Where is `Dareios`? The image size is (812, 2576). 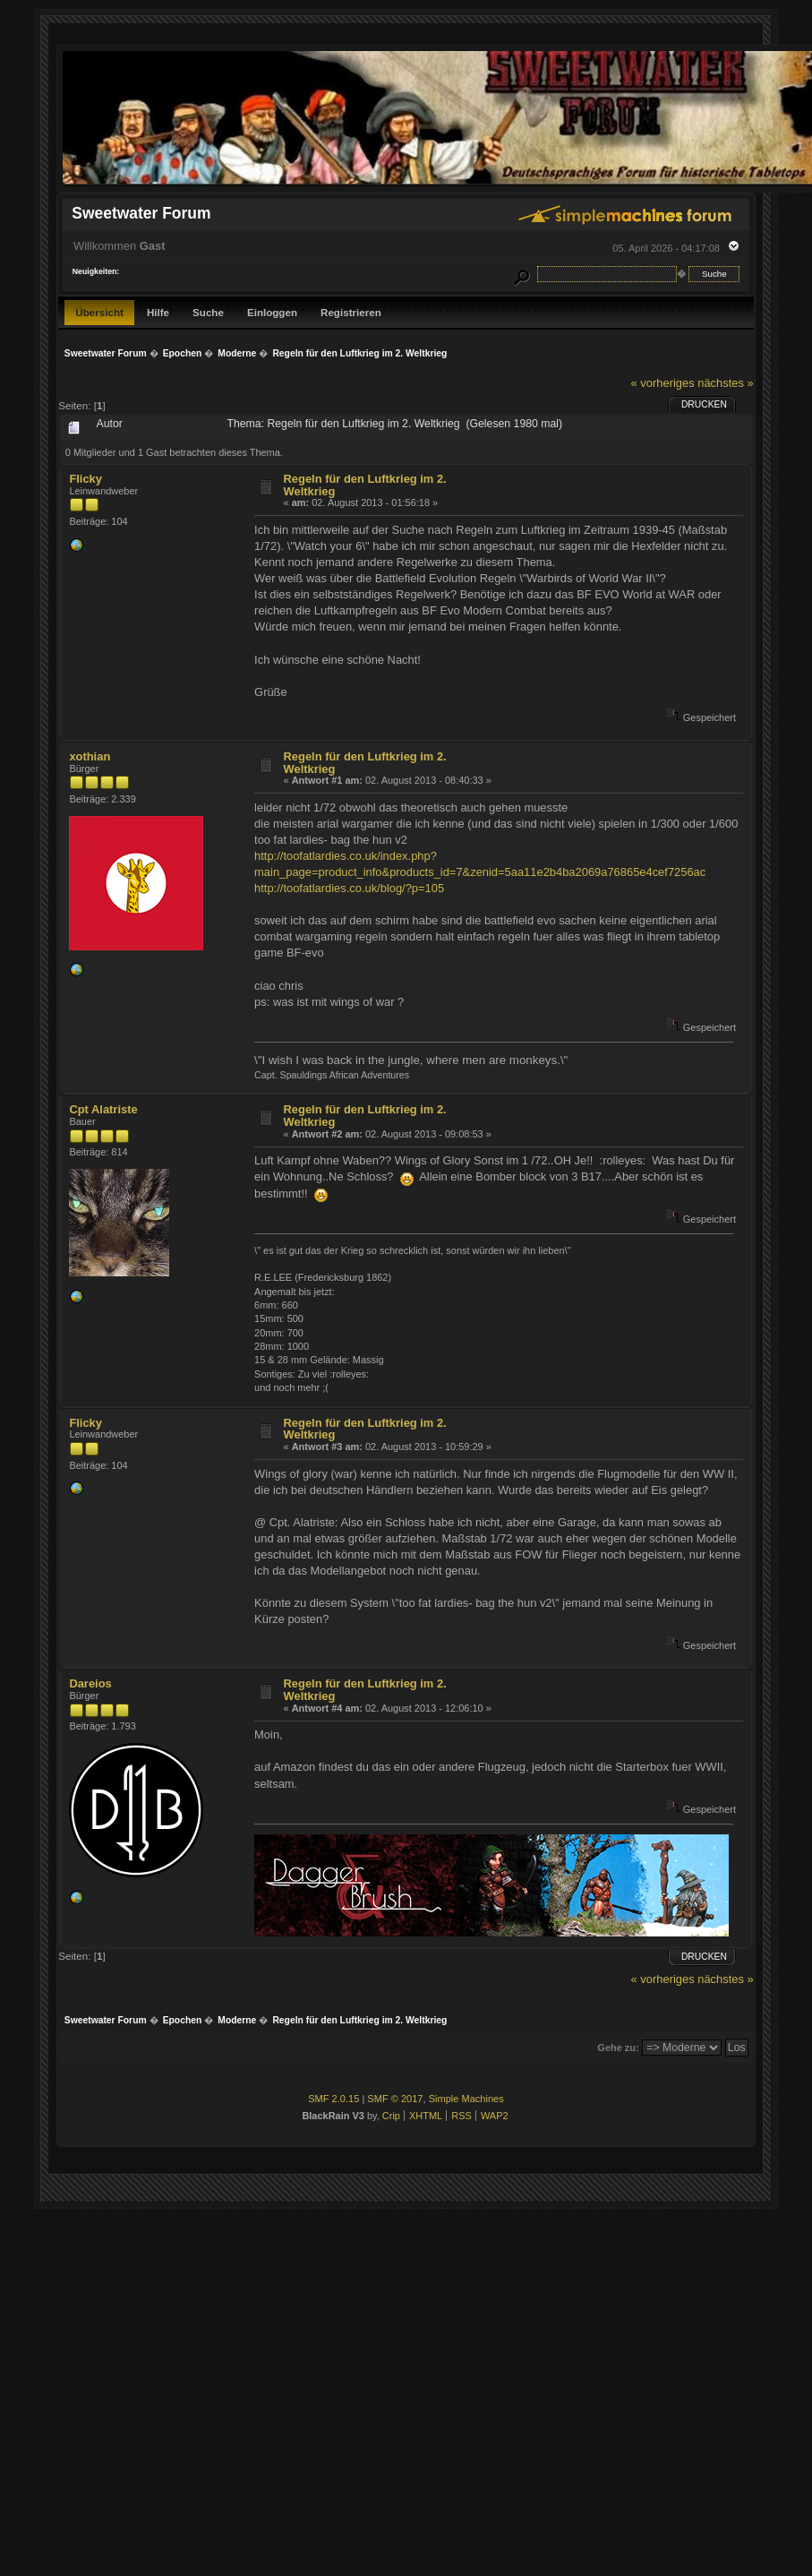 Dareios is located at coordinates (90, 1683).